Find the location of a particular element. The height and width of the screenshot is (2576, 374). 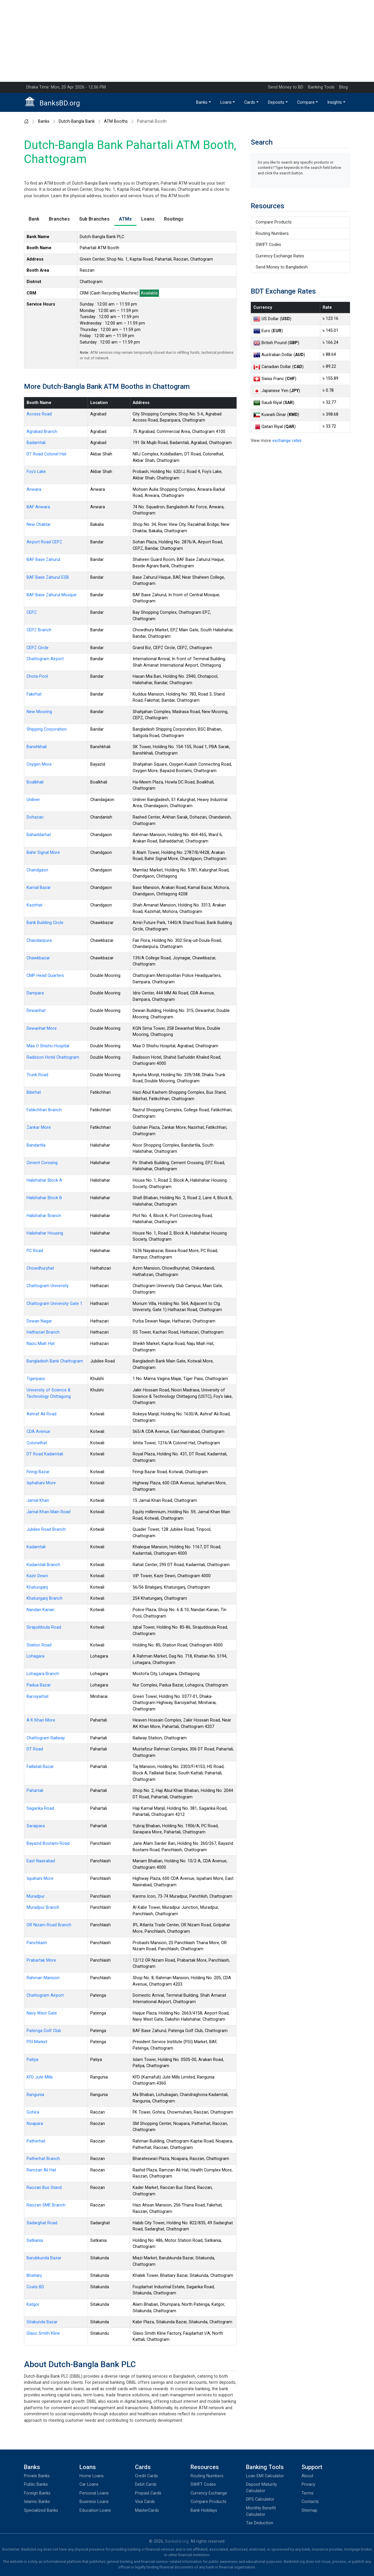

Patiya is located at coordinates (32, 2059).